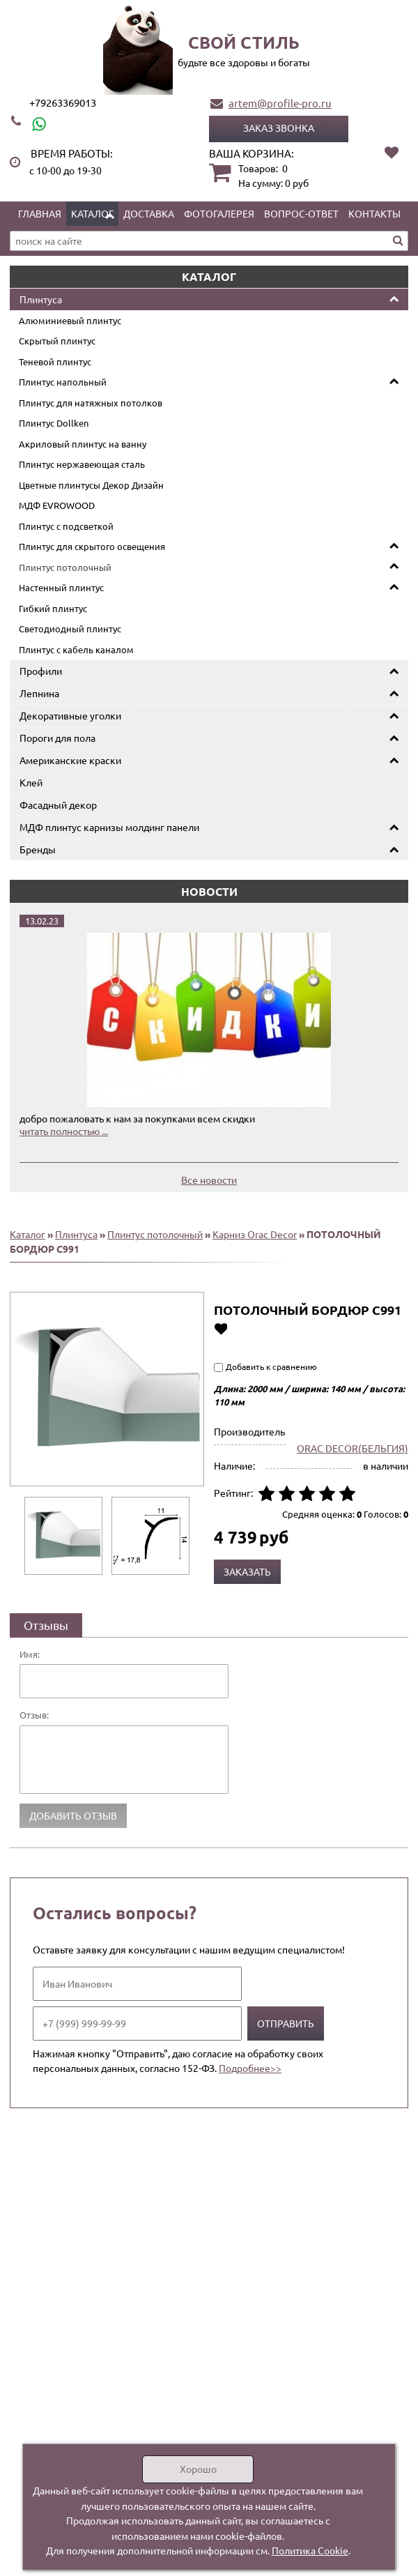  Describe the element at coordinates (65, 567) in the screenshot. I see `Плинтус потолочный` at that location.